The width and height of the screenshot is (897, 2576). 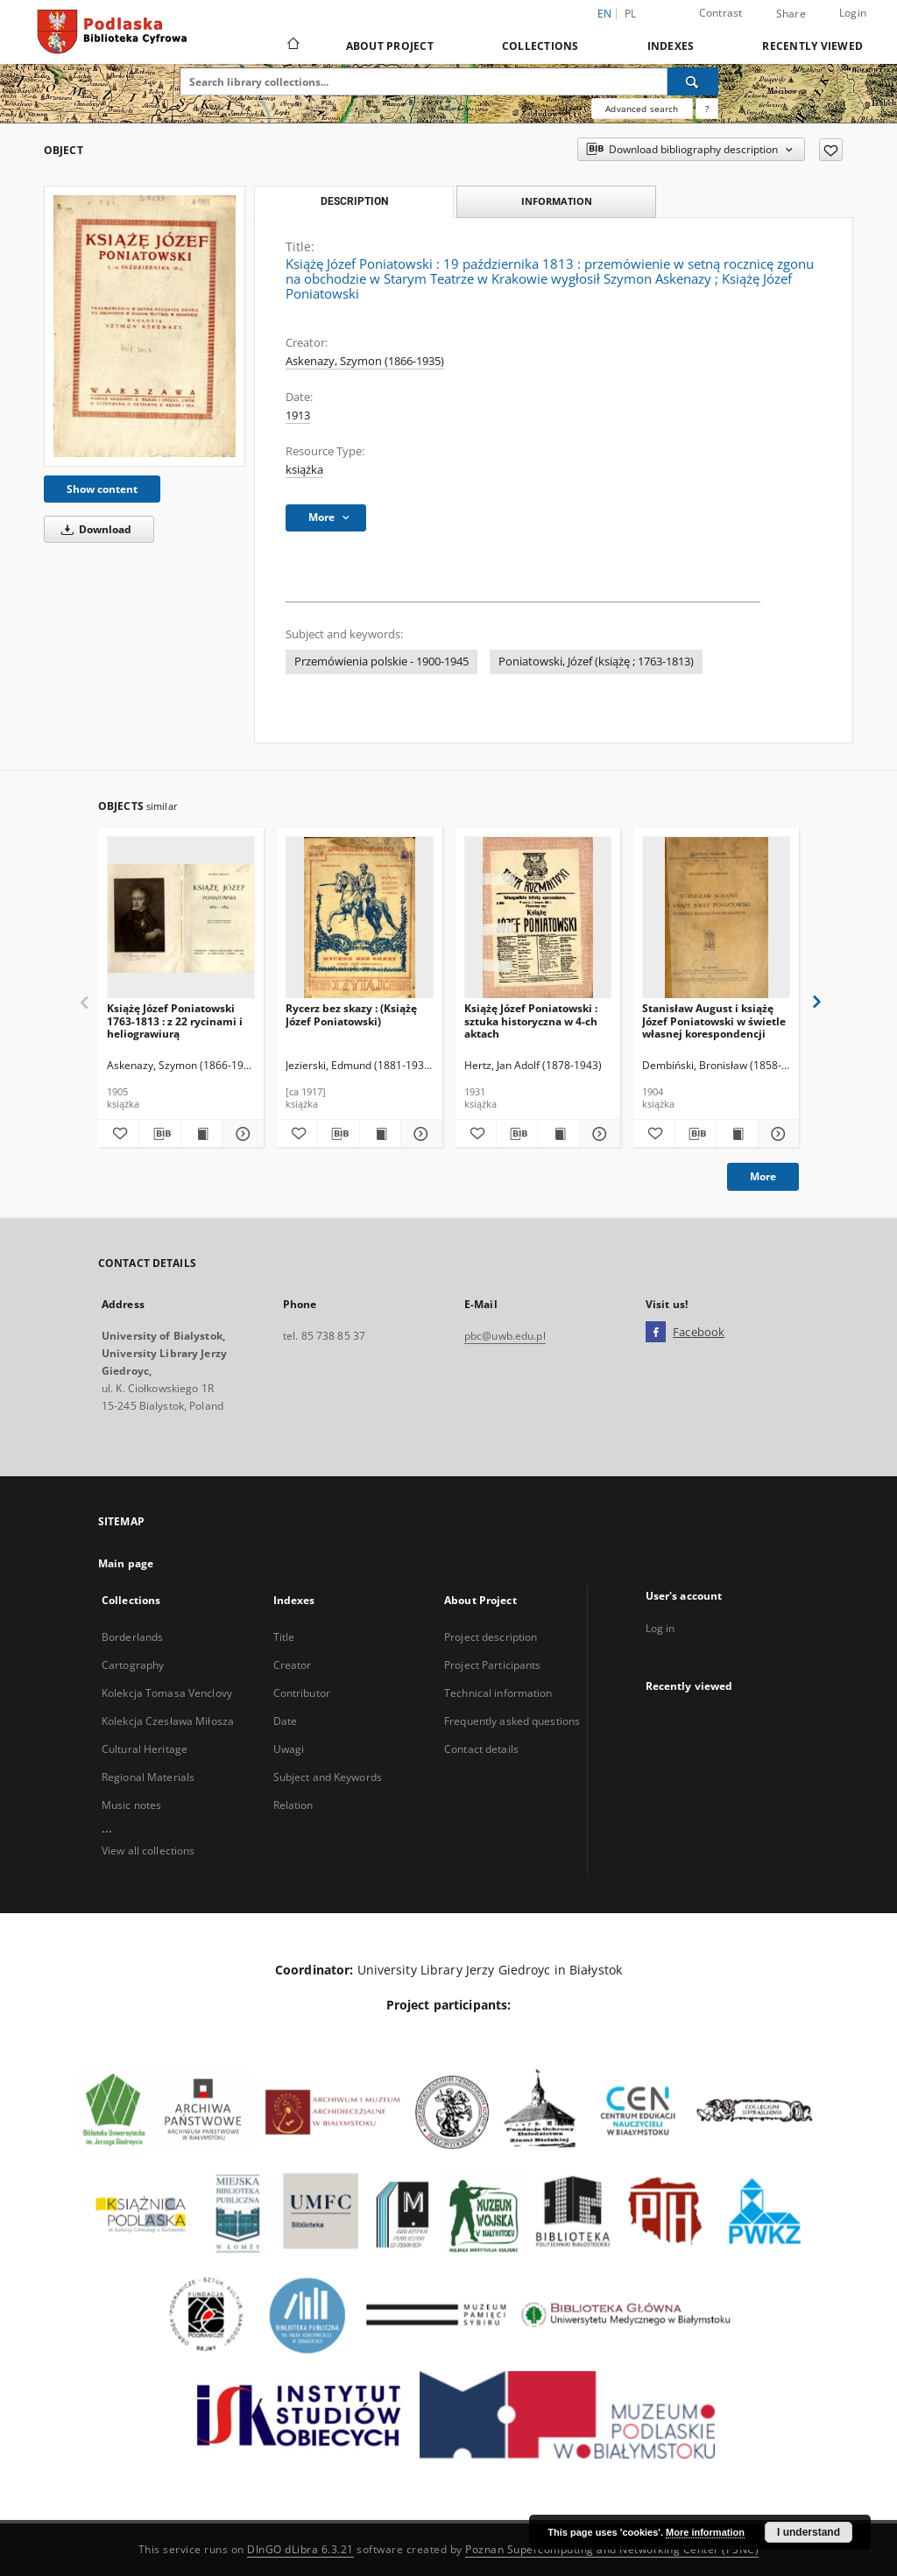 I want to click on Main page, so click(x=125, y=1563).